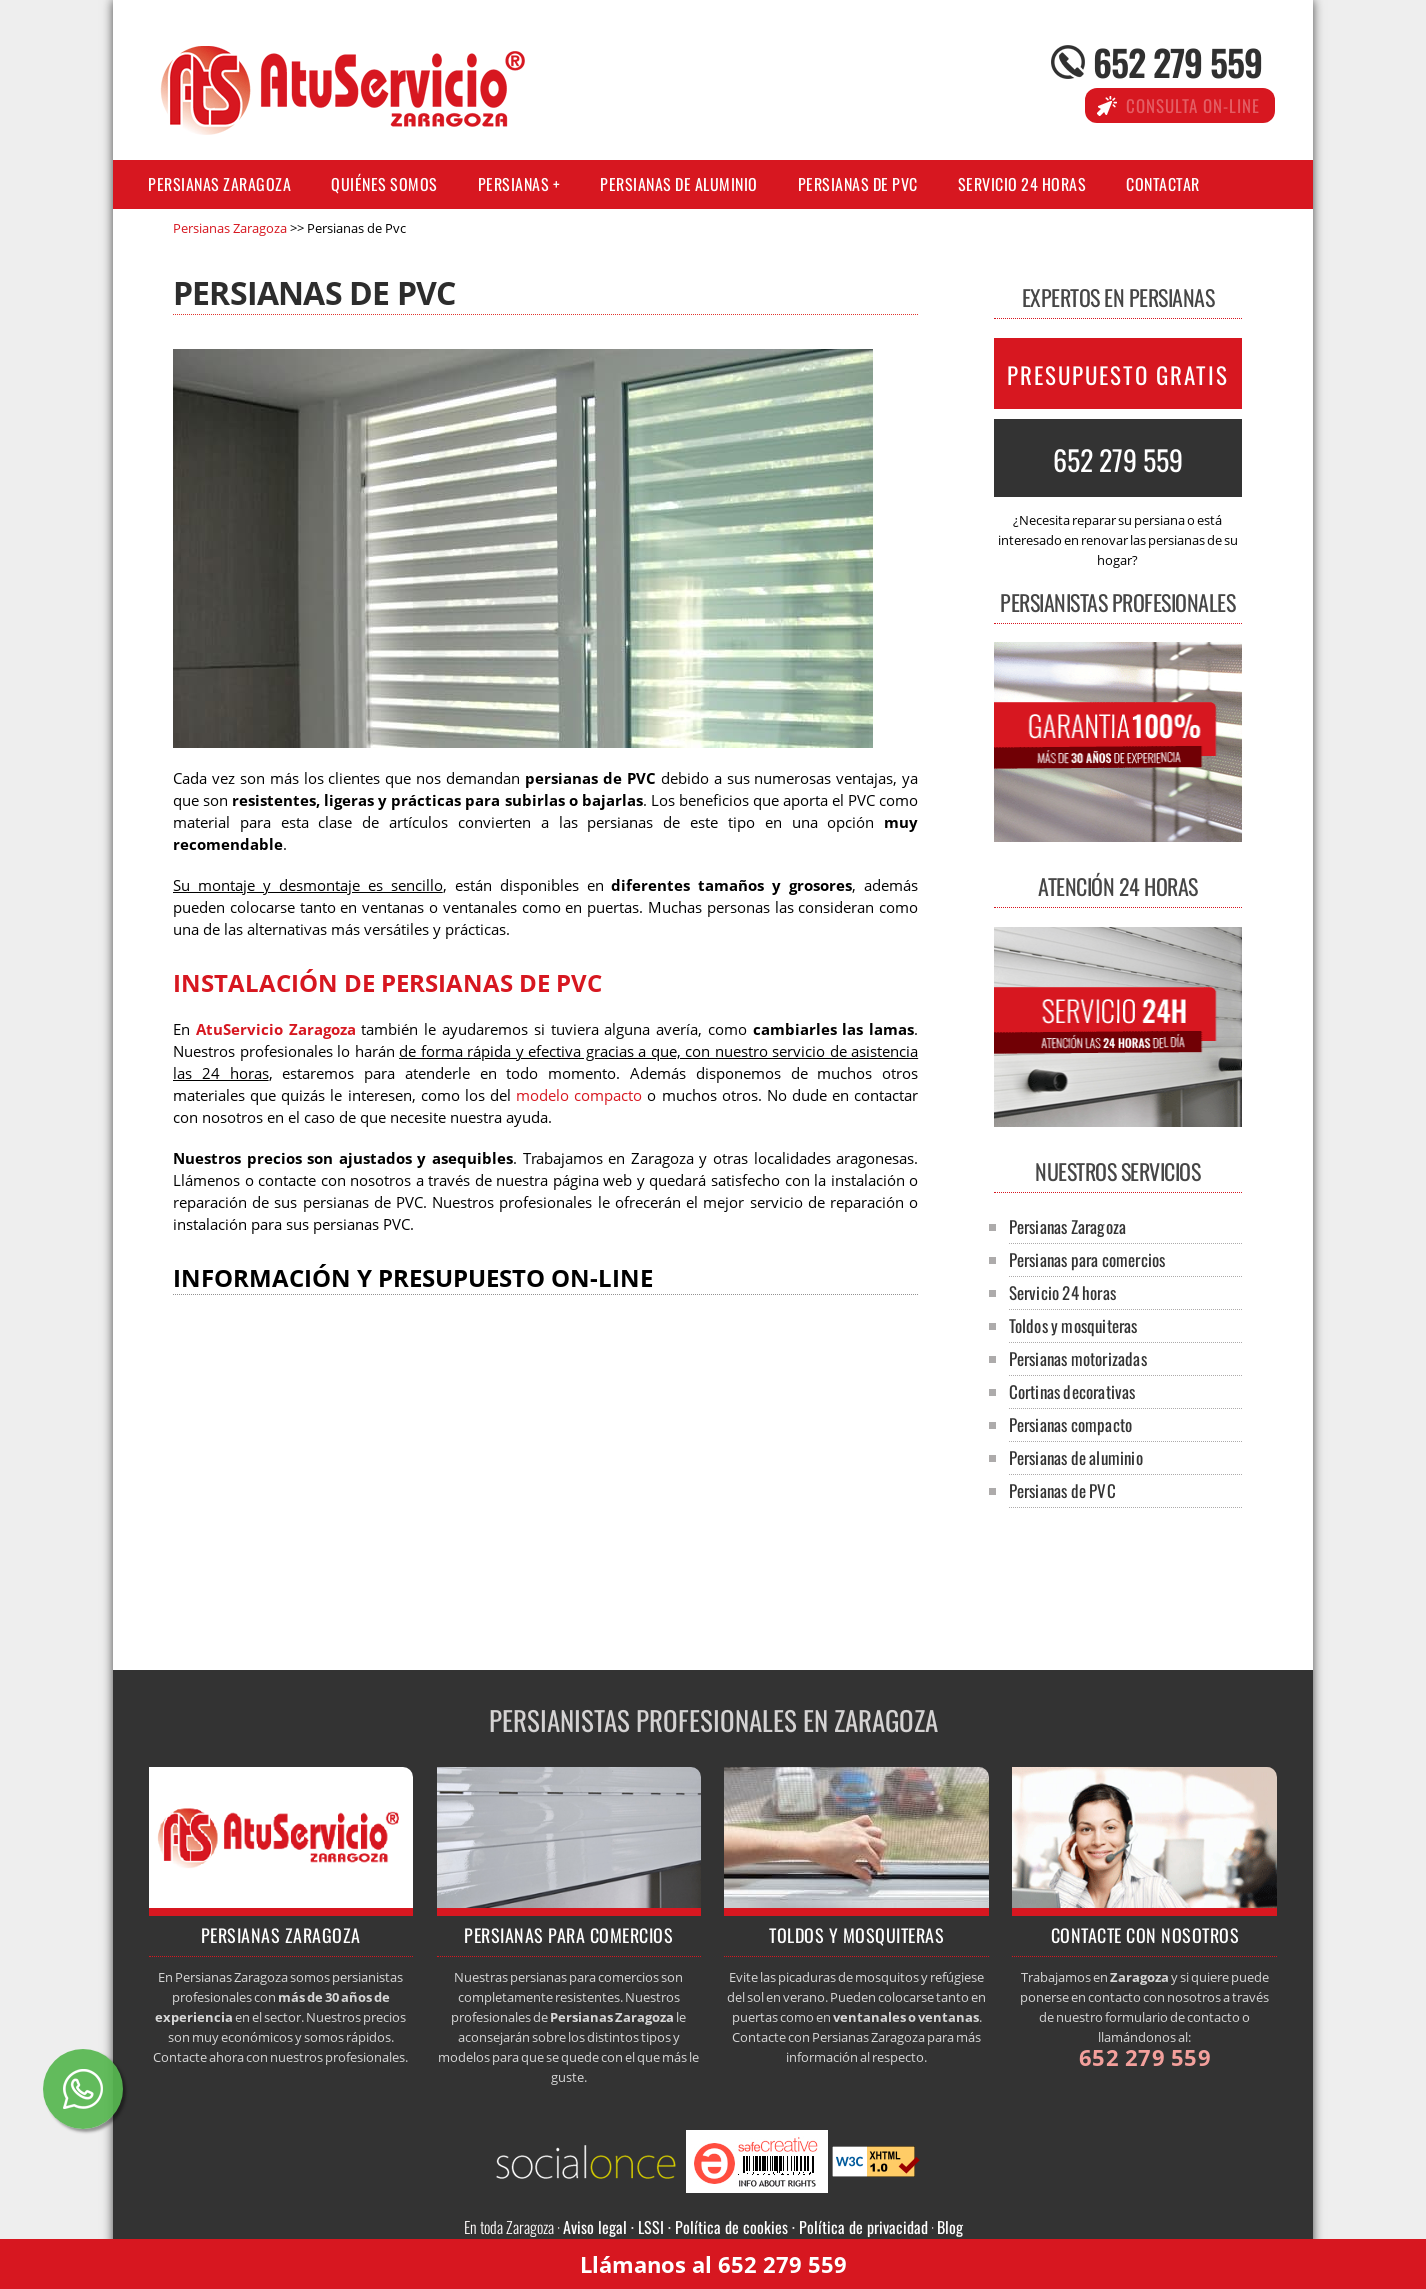  I want to click on modelo compacto, so click(579, 1095).